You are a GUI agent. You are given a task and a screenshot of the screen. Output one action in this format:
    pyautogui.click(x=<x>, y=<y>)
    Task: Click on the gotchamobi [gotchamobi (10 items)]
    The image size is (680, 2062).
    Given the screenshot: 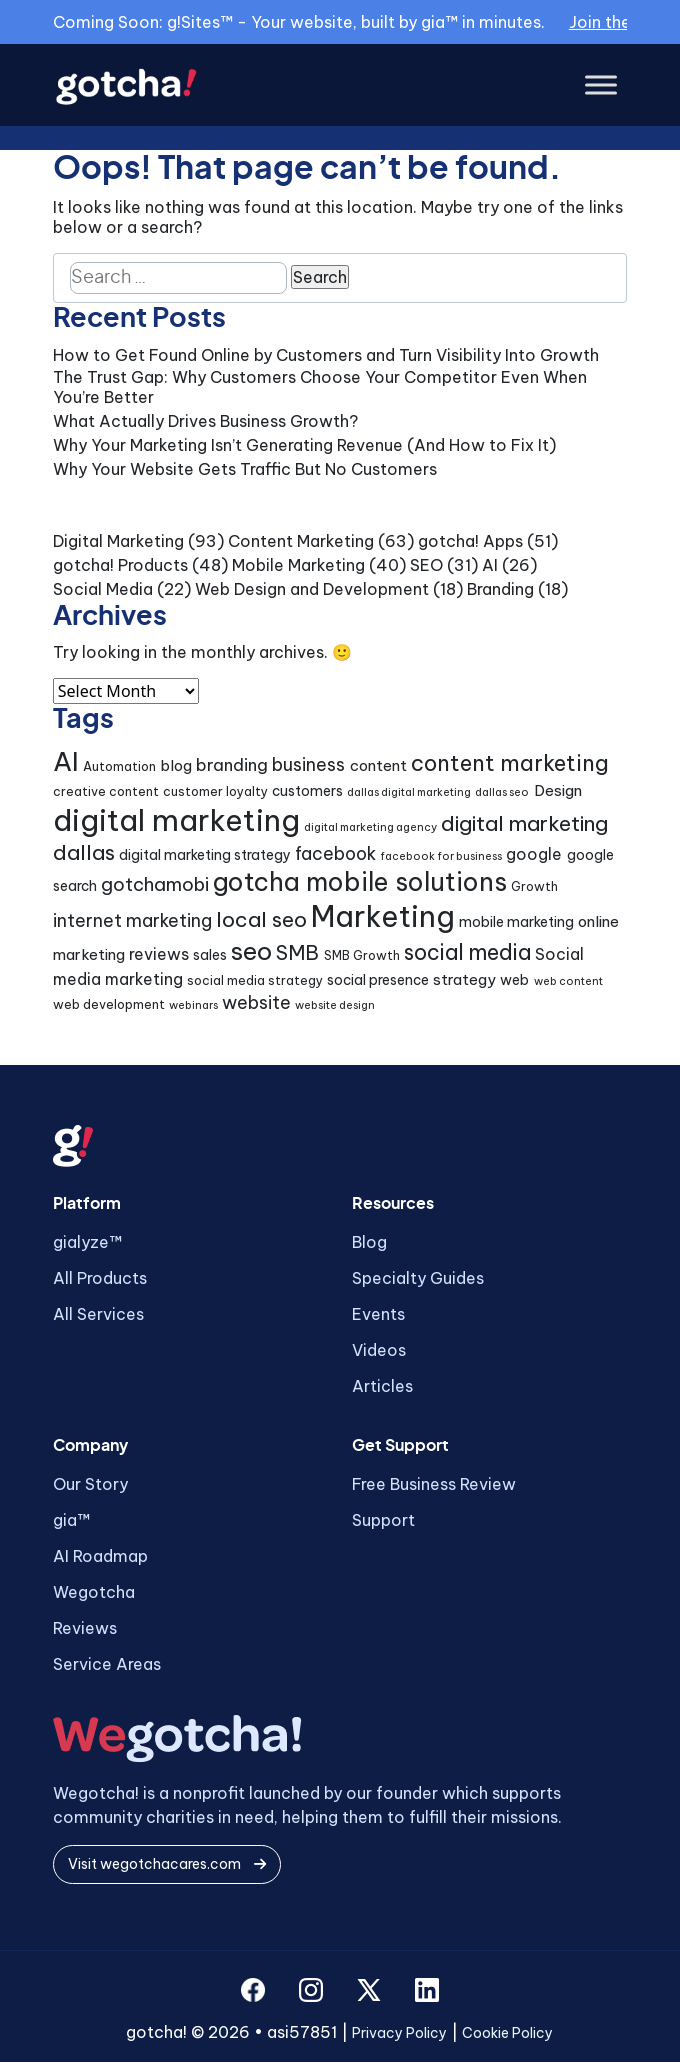 What is the action you would take?
    pyautogui.click(x=155, y=884)
    